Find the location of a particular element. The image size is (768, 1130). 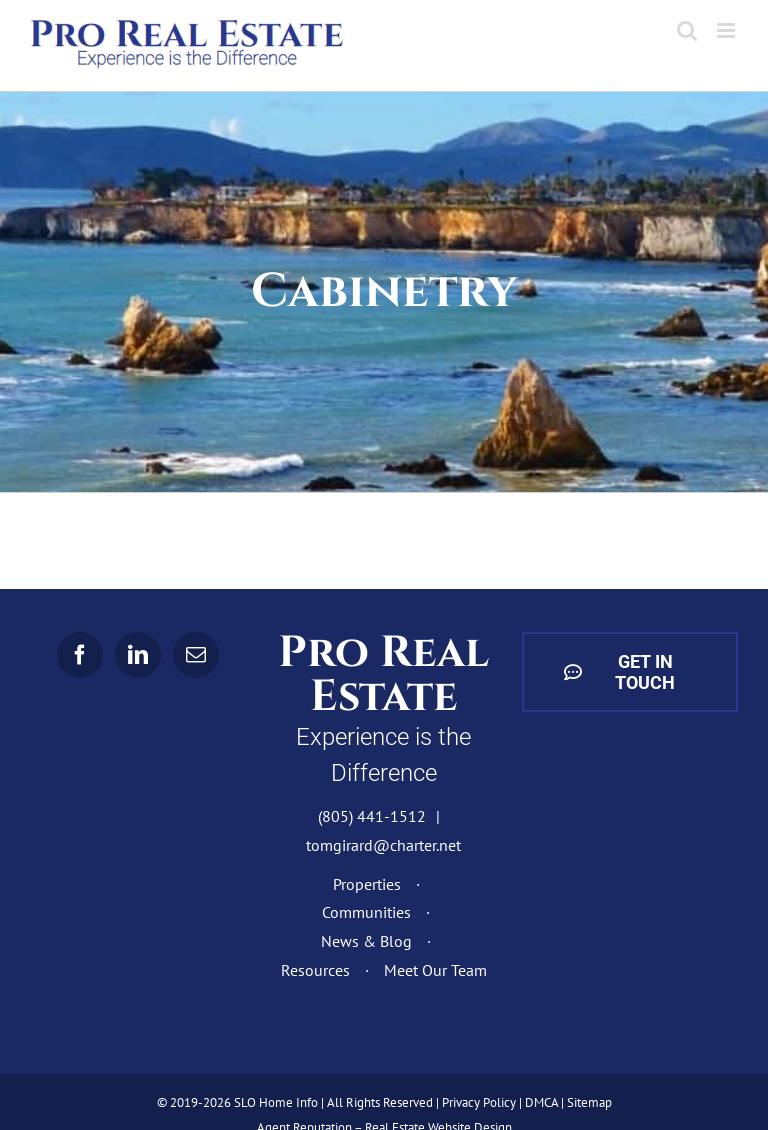

DMCA is located at coordinates (541, 1102).